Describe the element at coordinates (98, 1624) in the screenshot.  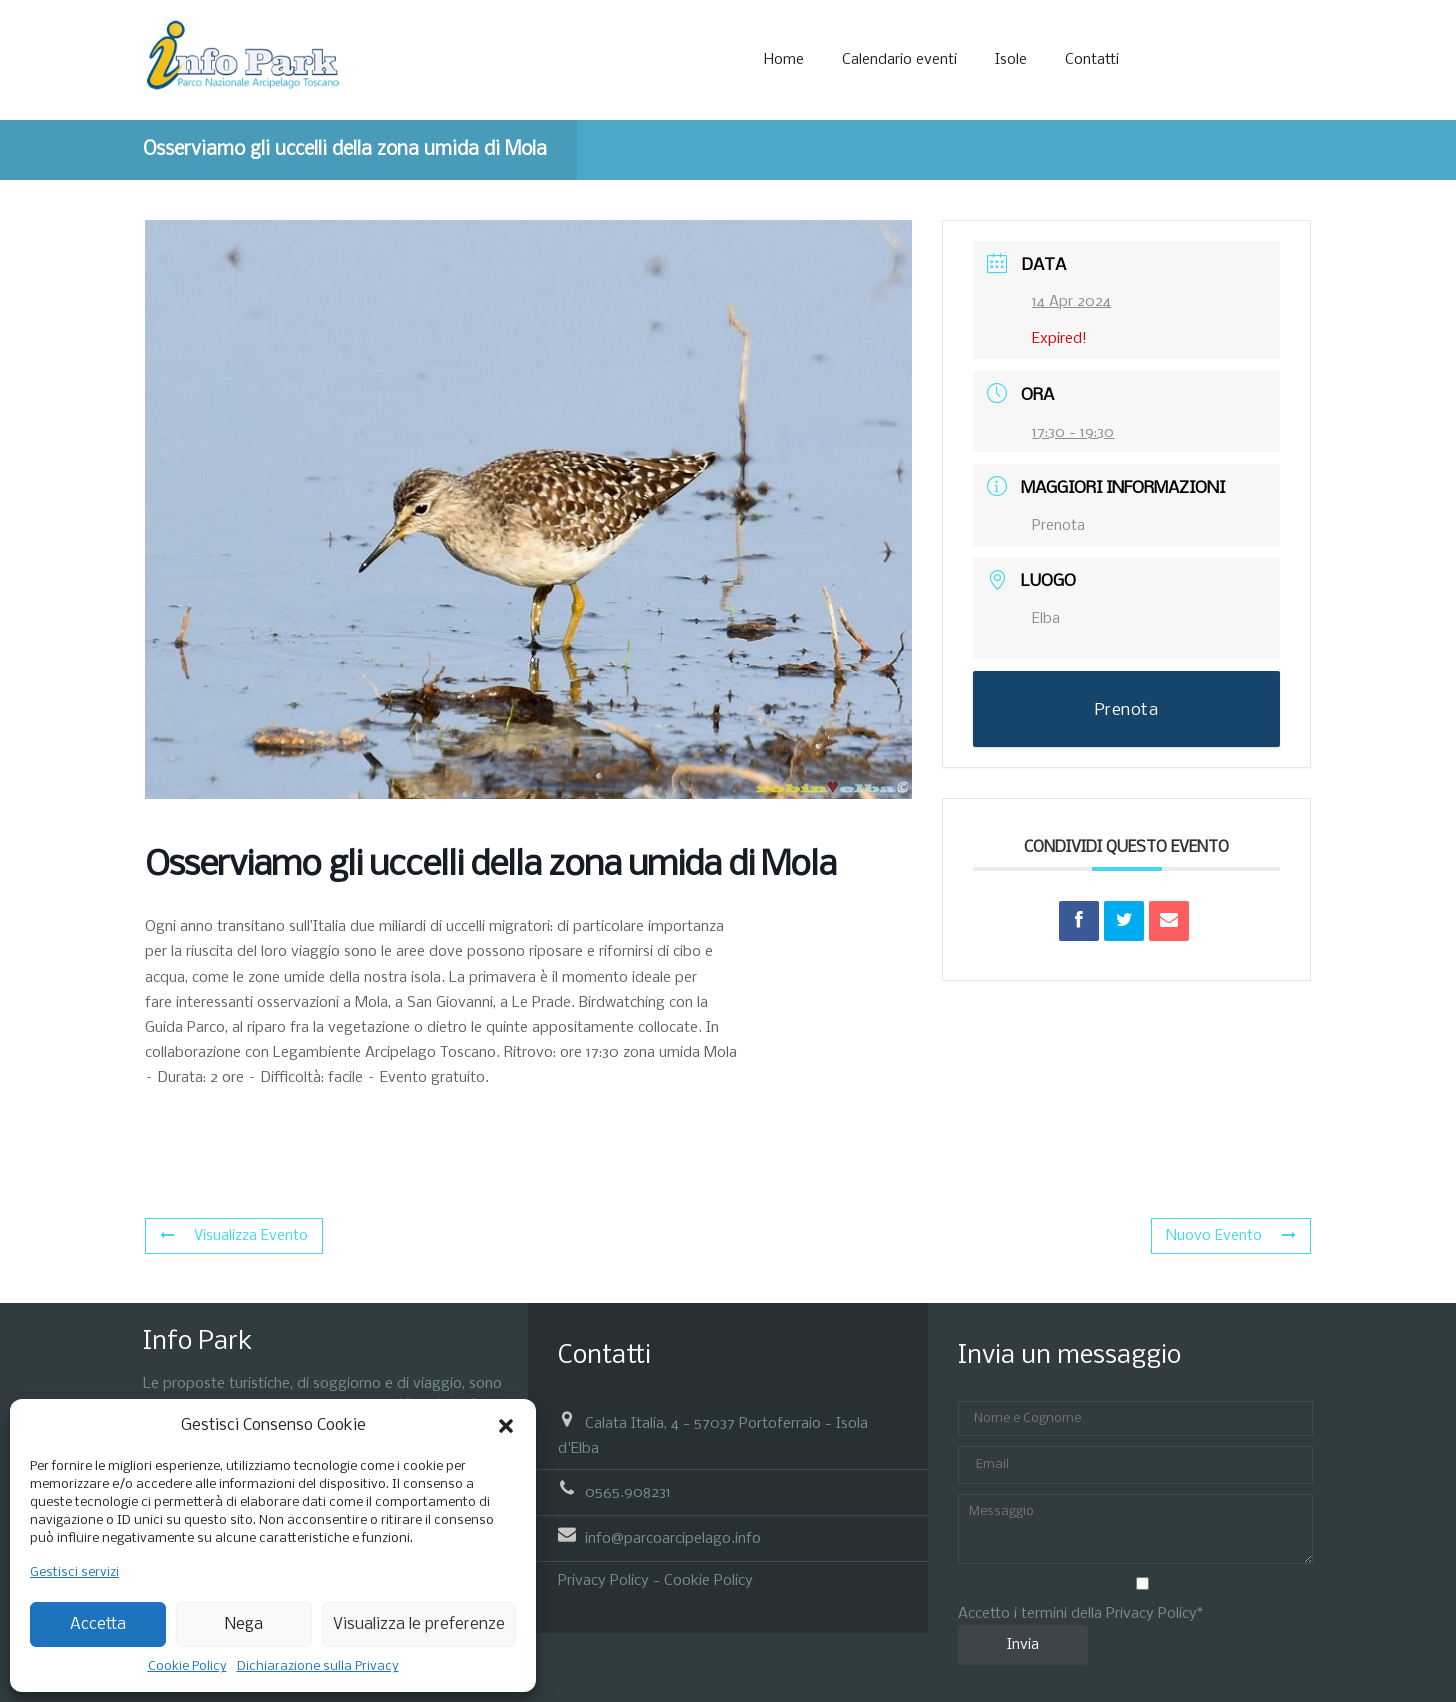
I see `Accetta` at that location.